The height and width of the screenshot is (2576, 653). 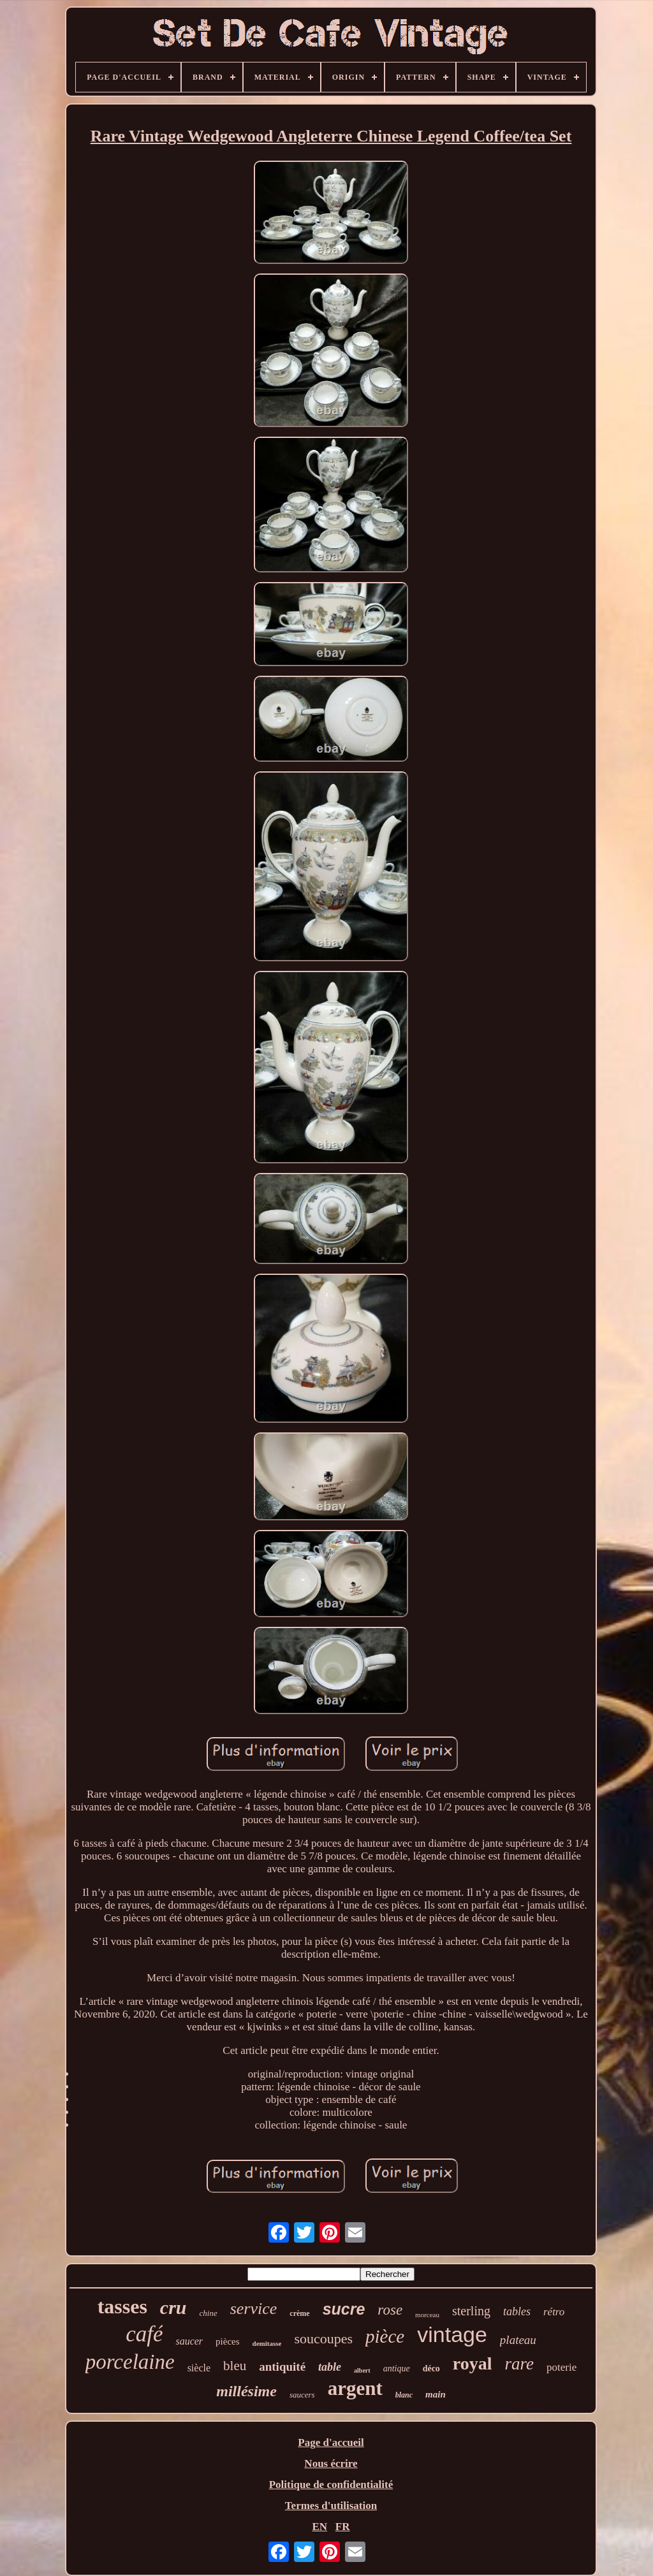 I want to click on EN, so click(x=319, y=2527).